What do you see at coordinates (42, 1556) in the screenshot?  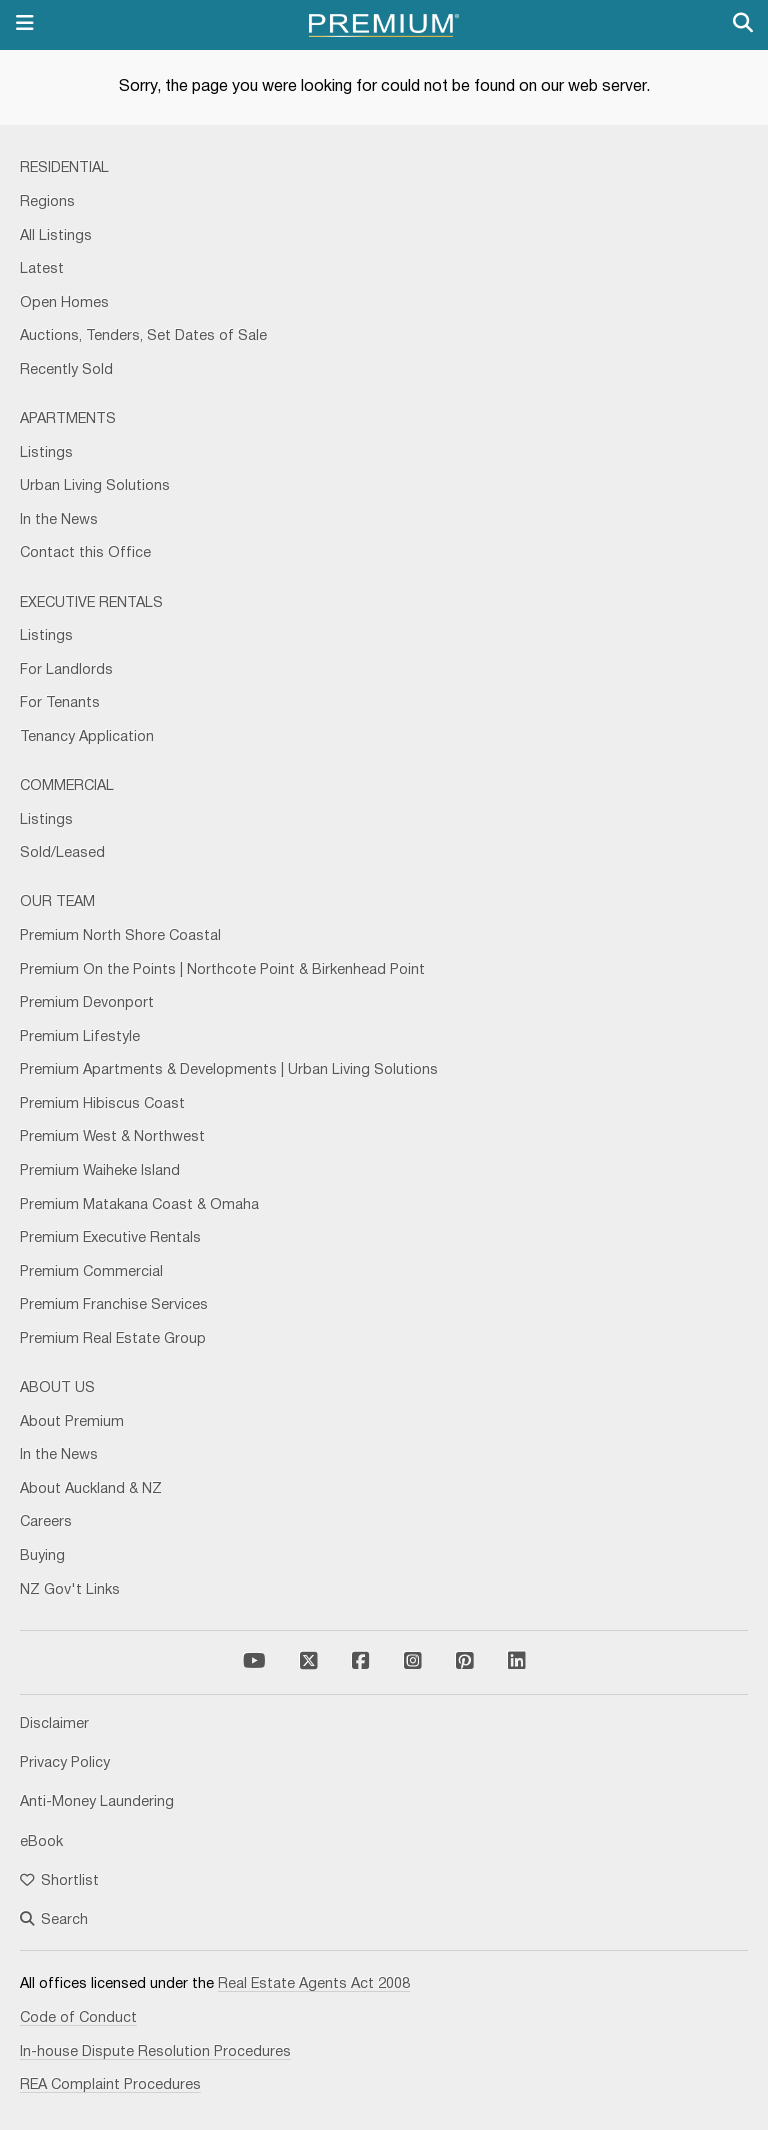 I see `Buying` at bounding box center [42, 1556].